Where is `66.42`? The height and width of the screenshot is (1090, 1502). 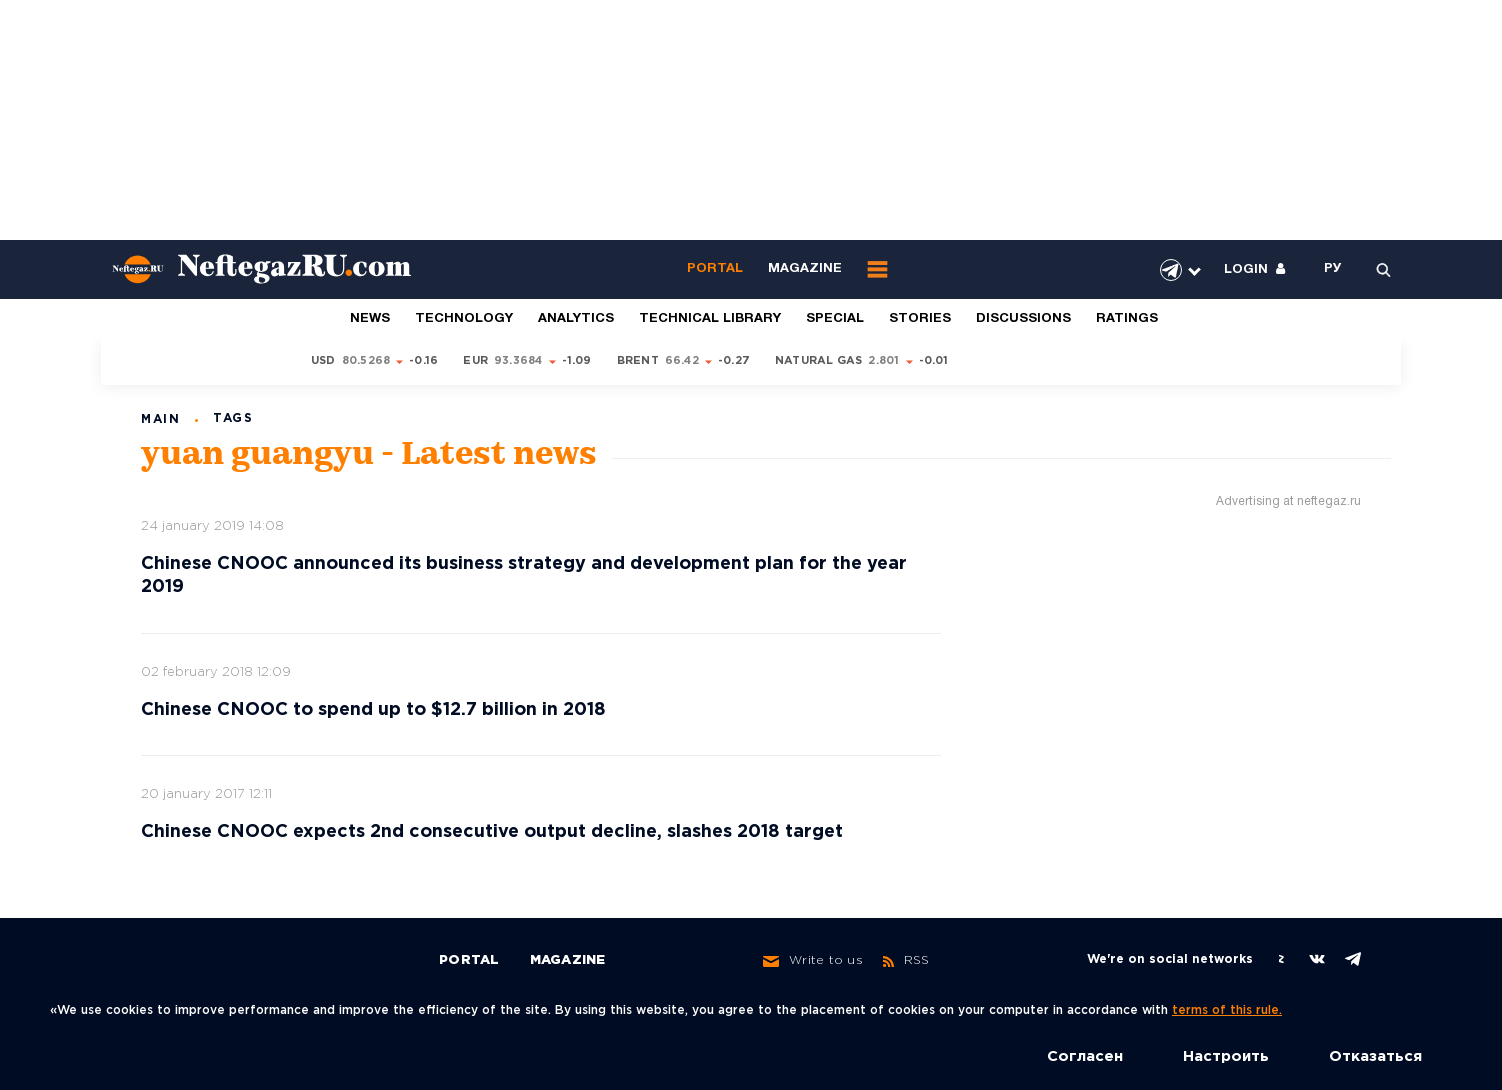
66.42 is located at coordinates (682, 361).